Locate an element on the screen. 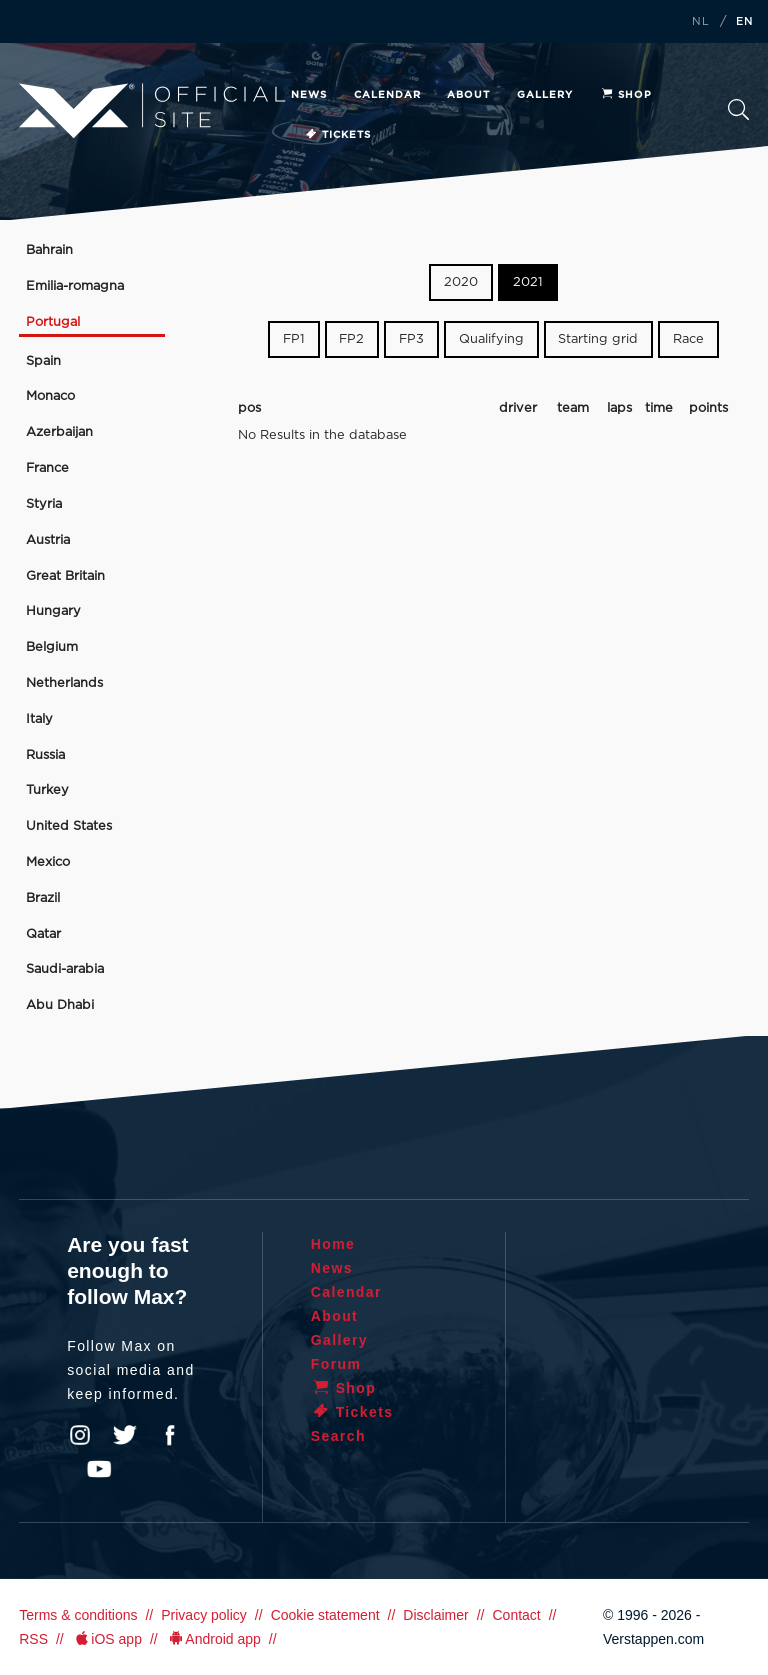 The height and width of the screenshot is (1675, 768). Turkey is located at coordinates (47, 790).